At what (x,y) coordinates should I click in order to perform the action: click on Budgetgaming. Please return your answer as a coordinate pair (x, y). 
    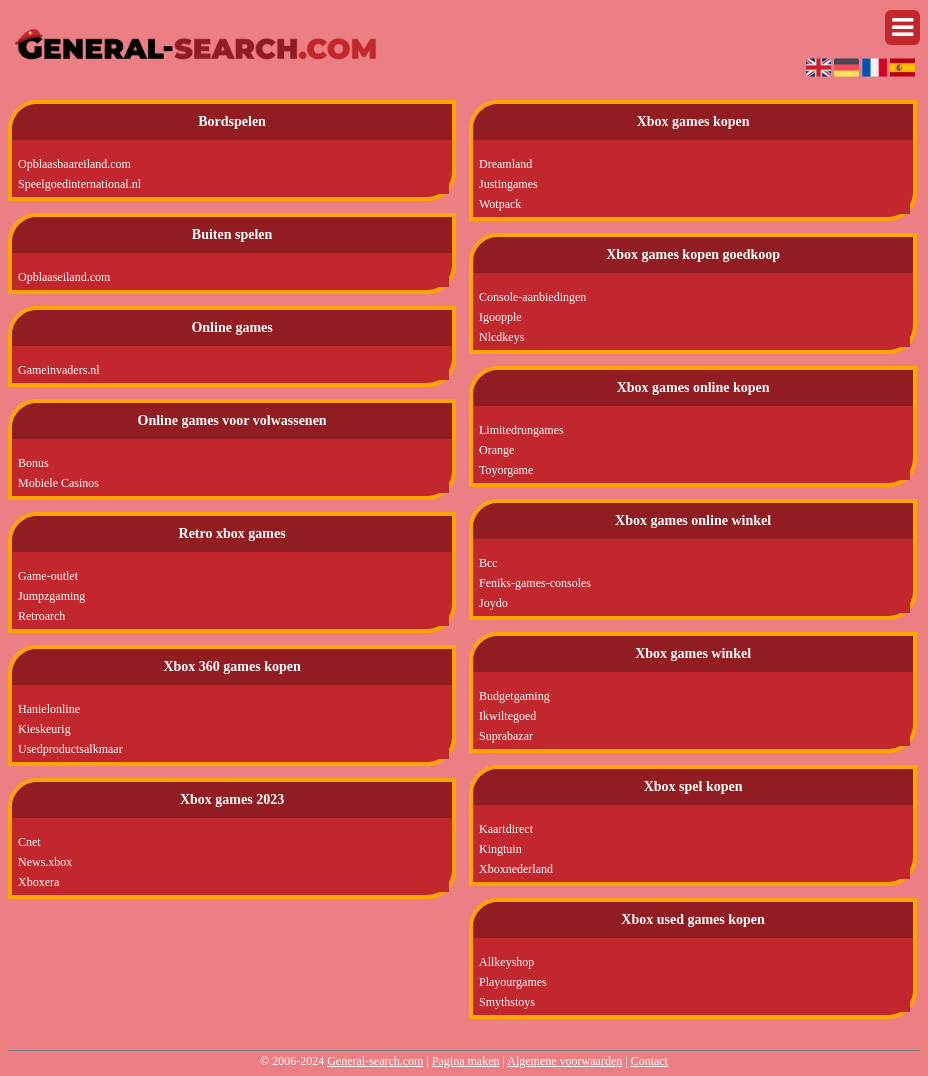
    Looking at the image, I should click on (514, 696).